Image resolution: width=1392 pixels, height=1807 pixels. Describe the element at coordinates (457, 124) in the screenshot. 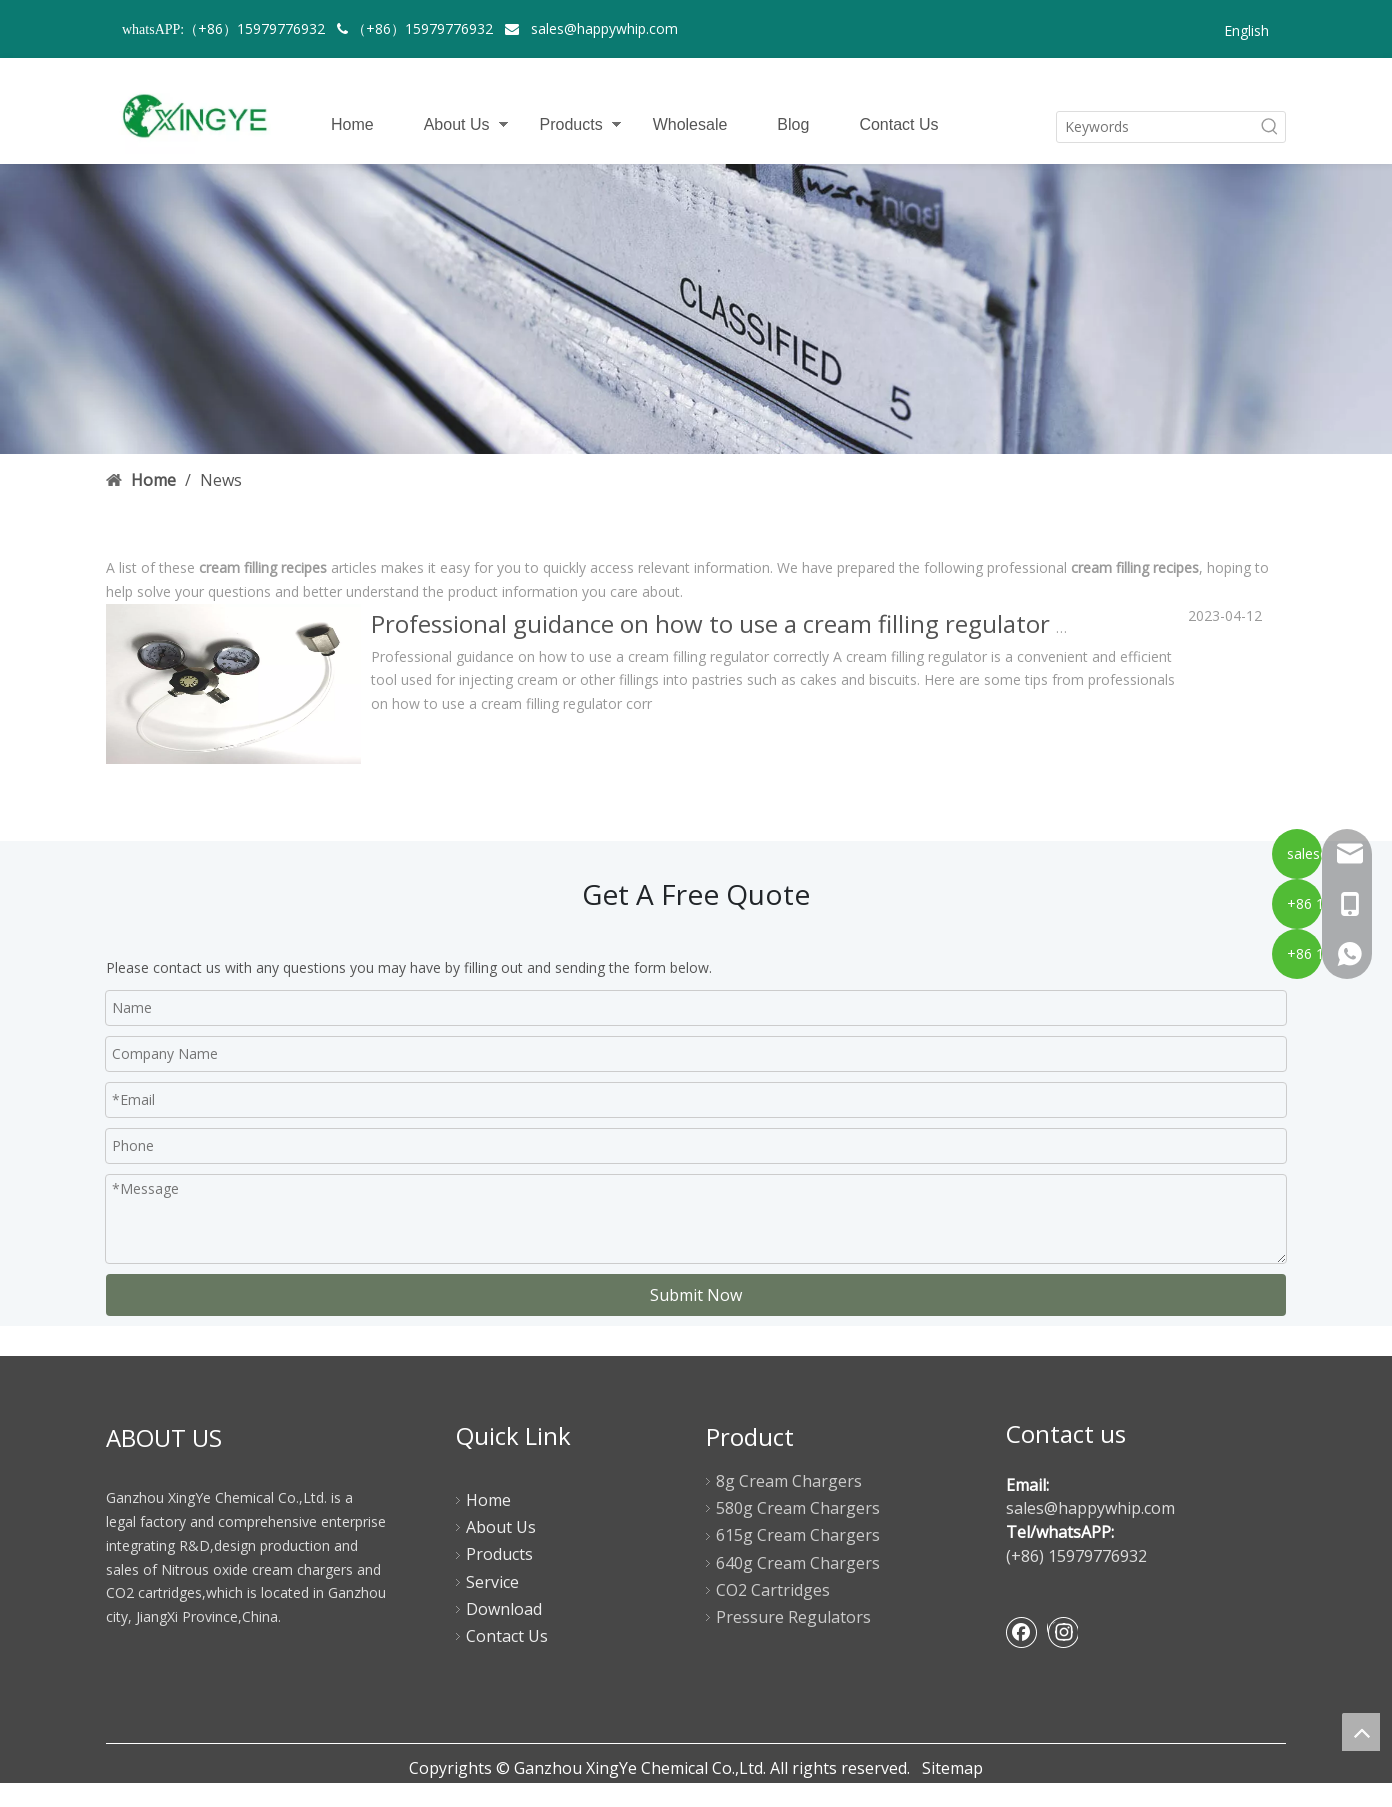

I see `About Us` at that location.